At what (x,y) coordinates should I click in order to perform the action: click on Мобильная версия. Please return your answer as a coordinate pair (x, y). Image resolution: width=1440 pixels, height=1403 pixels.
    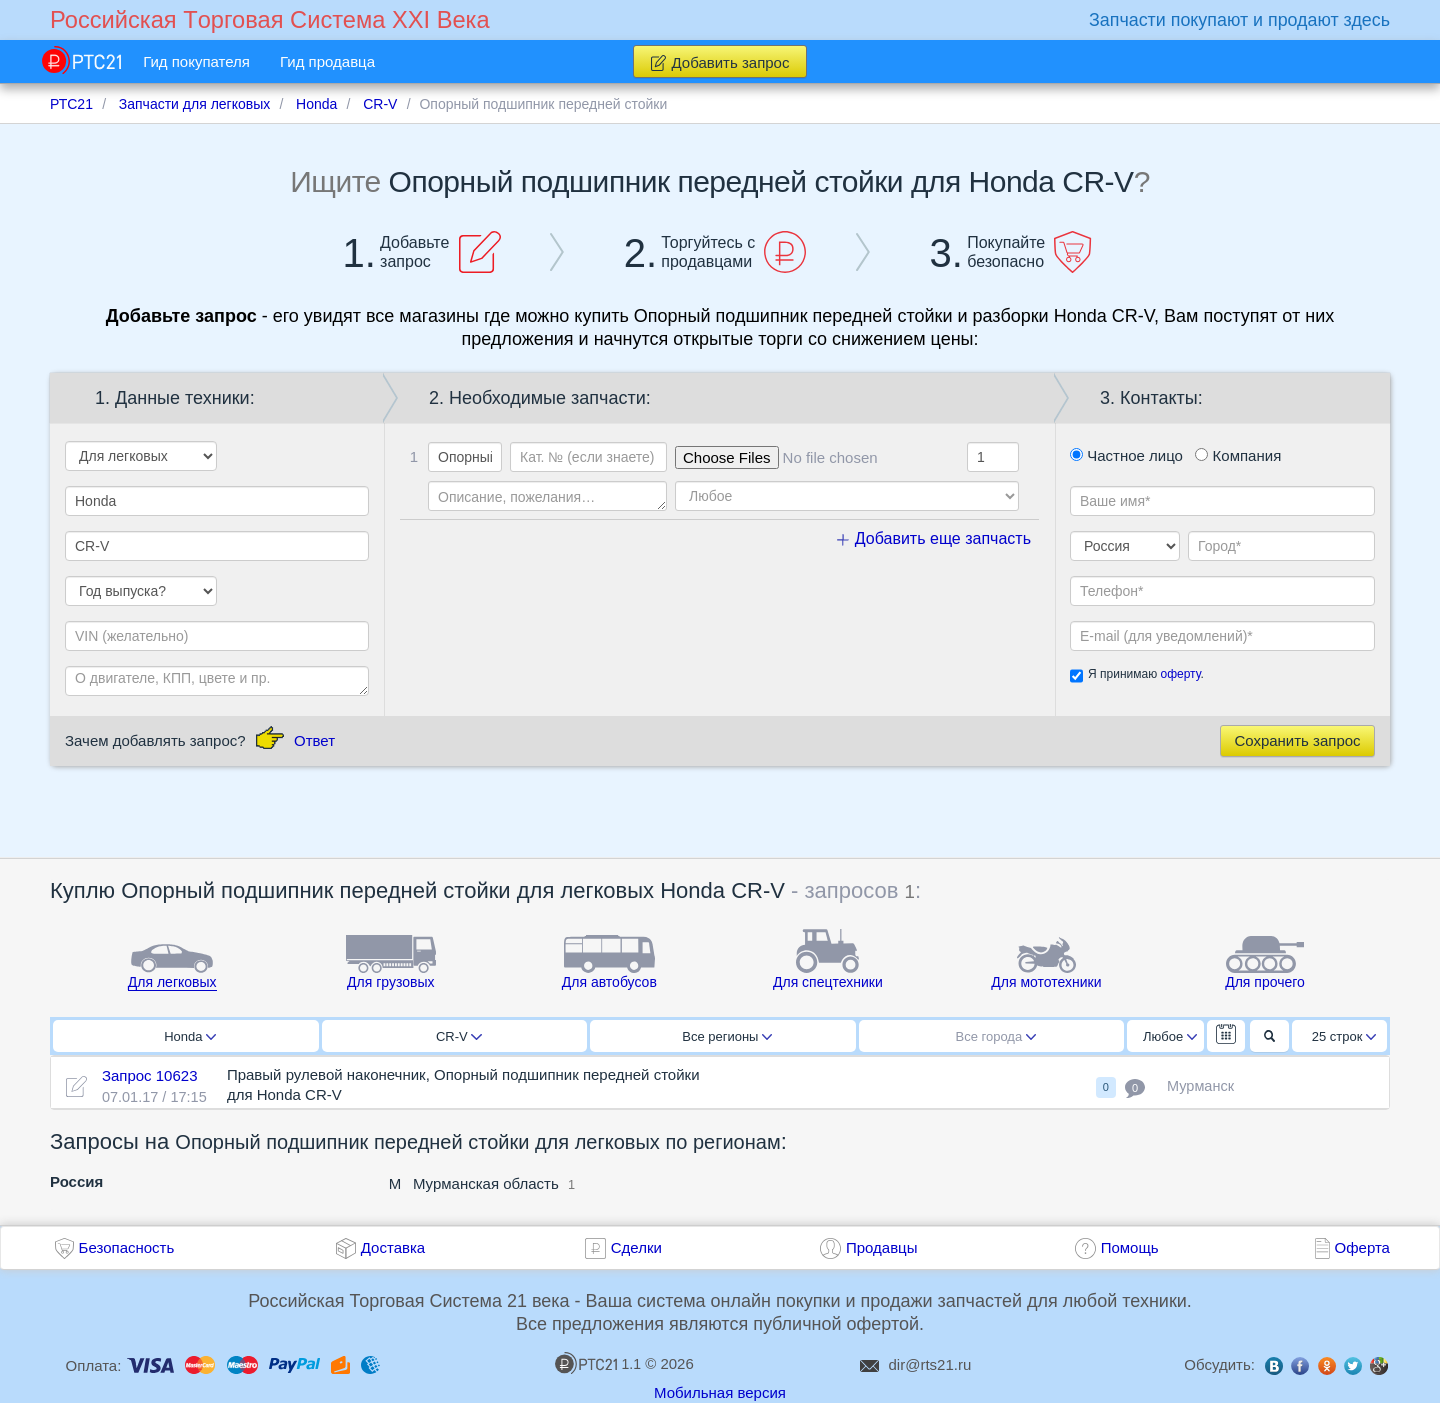
    Looking at the image, I should click on (720, 1392).